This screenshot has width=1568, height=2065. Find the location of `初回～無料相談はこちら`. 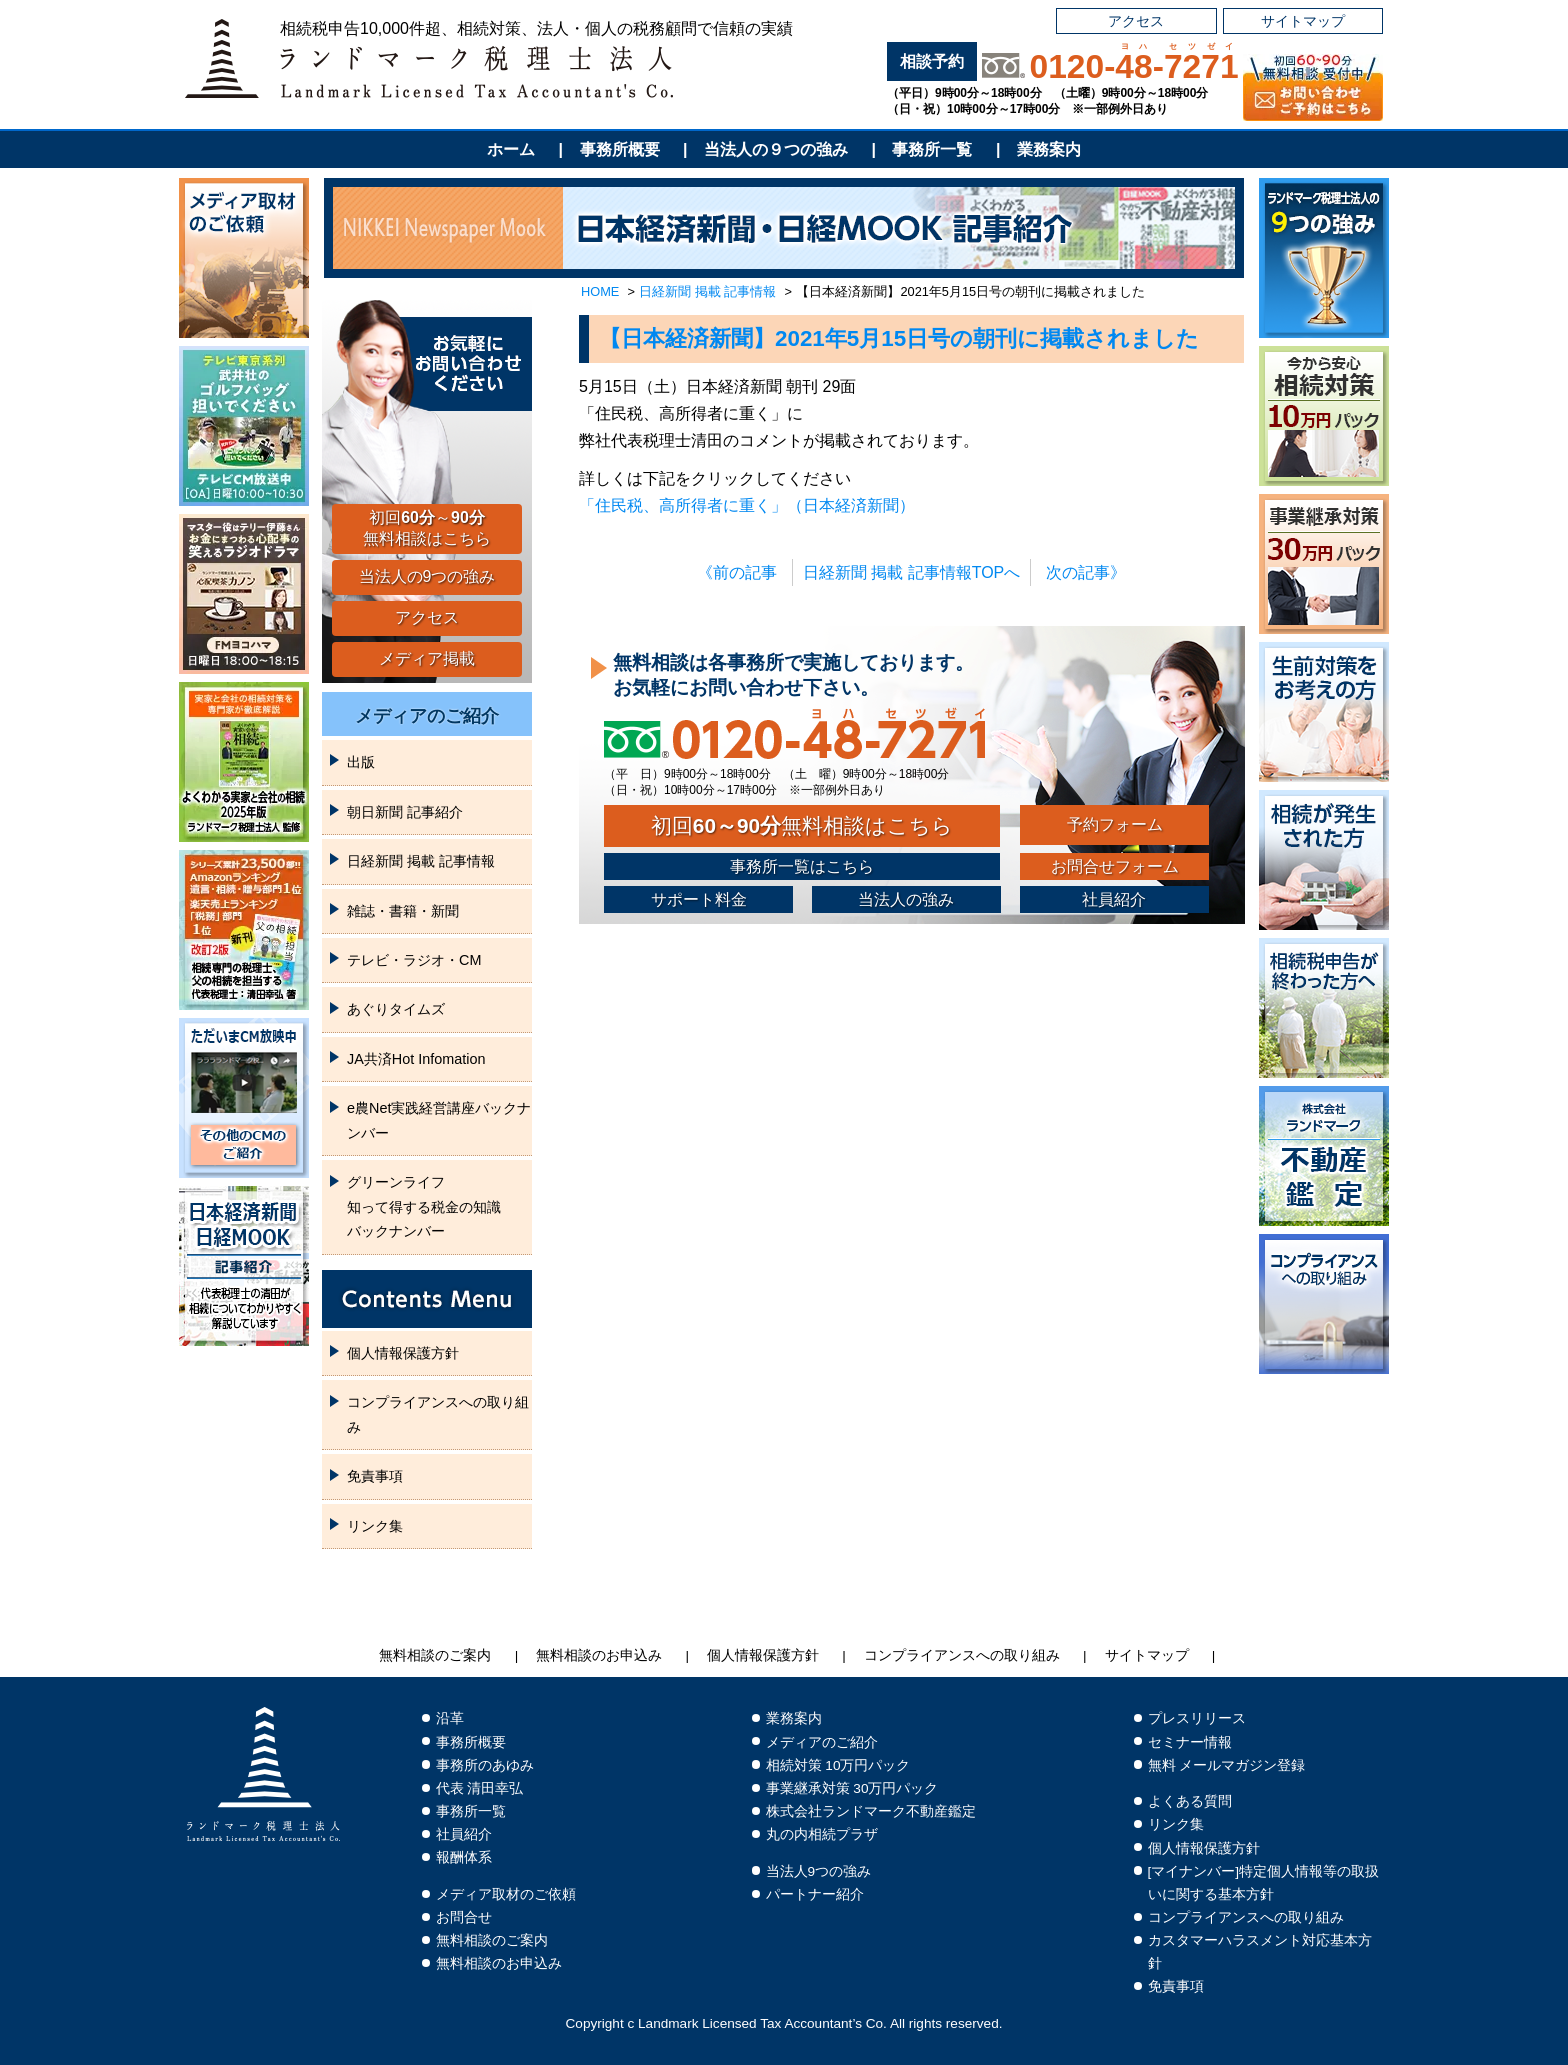

初回～無料相談はこちら is located at coordinates (427, 528).